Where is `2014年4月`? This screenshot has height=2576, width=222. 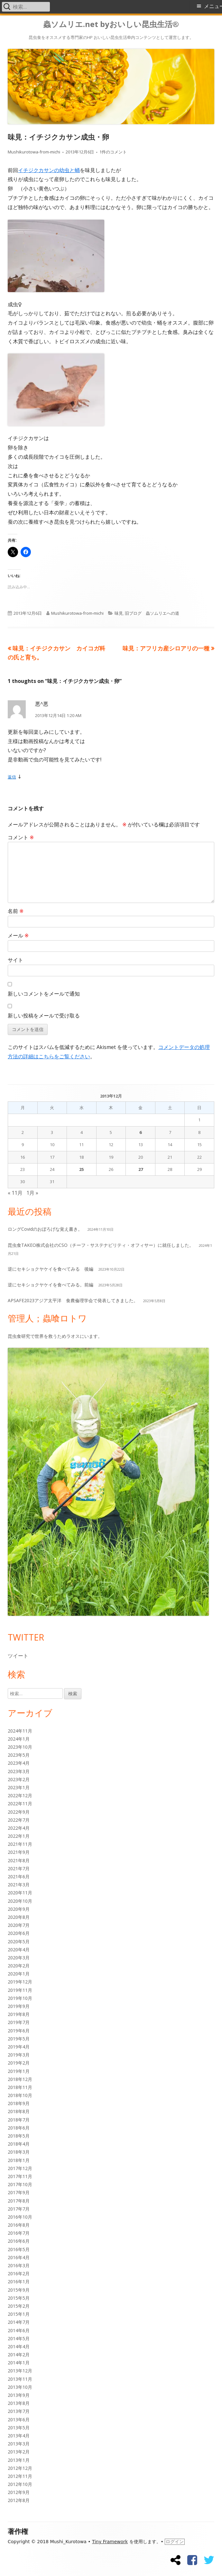
2014年4月 is located at coordinates (19, 2346).